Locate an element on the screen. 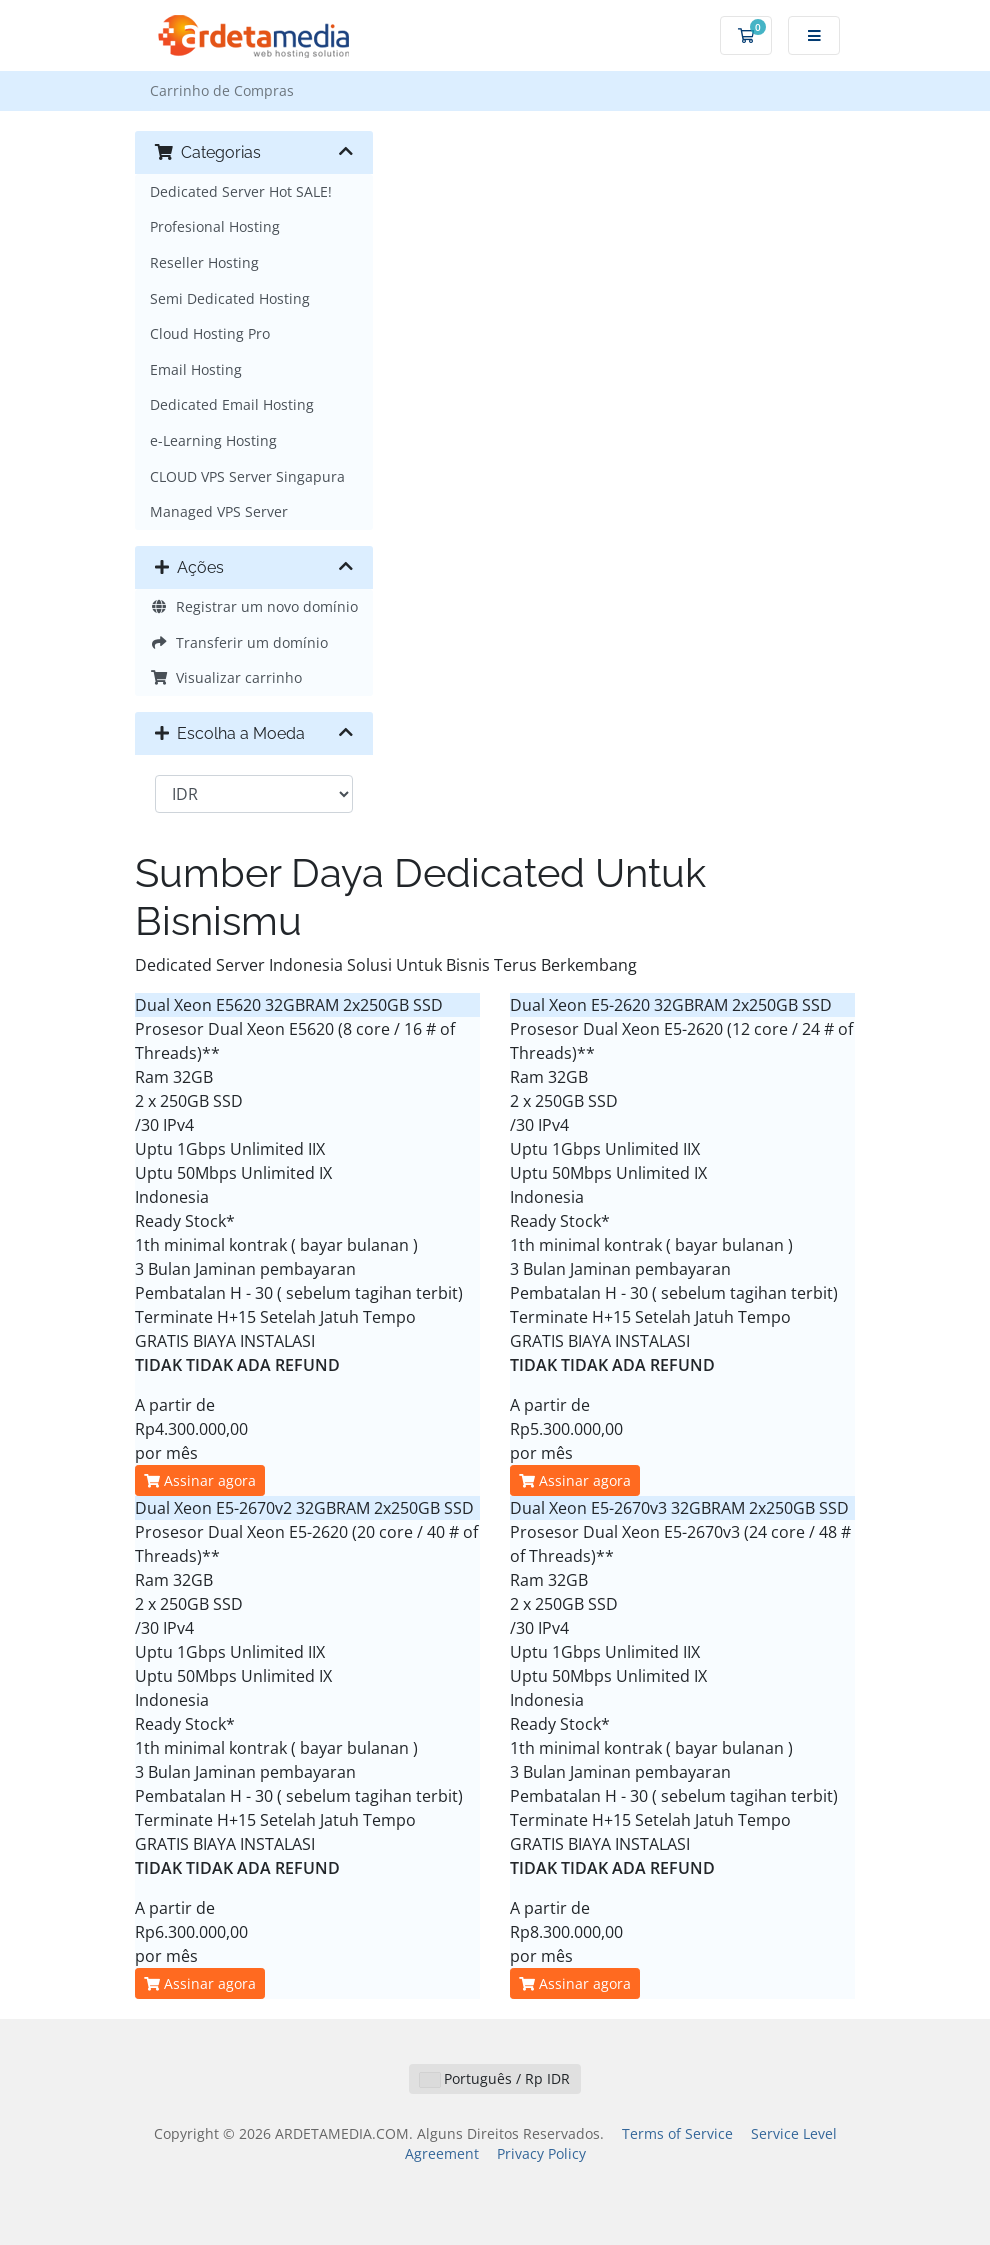 The height and width of the screenshot is (2245, 990). Privacy Policy is located at coordinates (541, 2153).